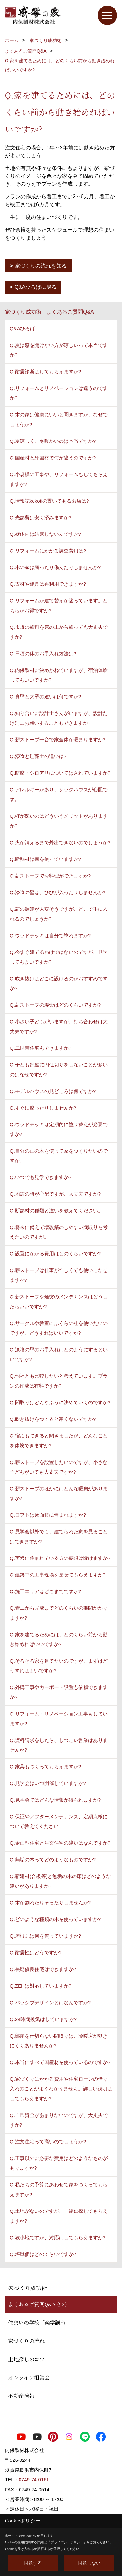 Image resolution: width=122 pixels, height=2576 pixels. What do you see at coordinates (49, 501) in the screenshot?
I see `Q.情報誌kokotiの置いてあるお店は?` at bounding box center [49, 501].